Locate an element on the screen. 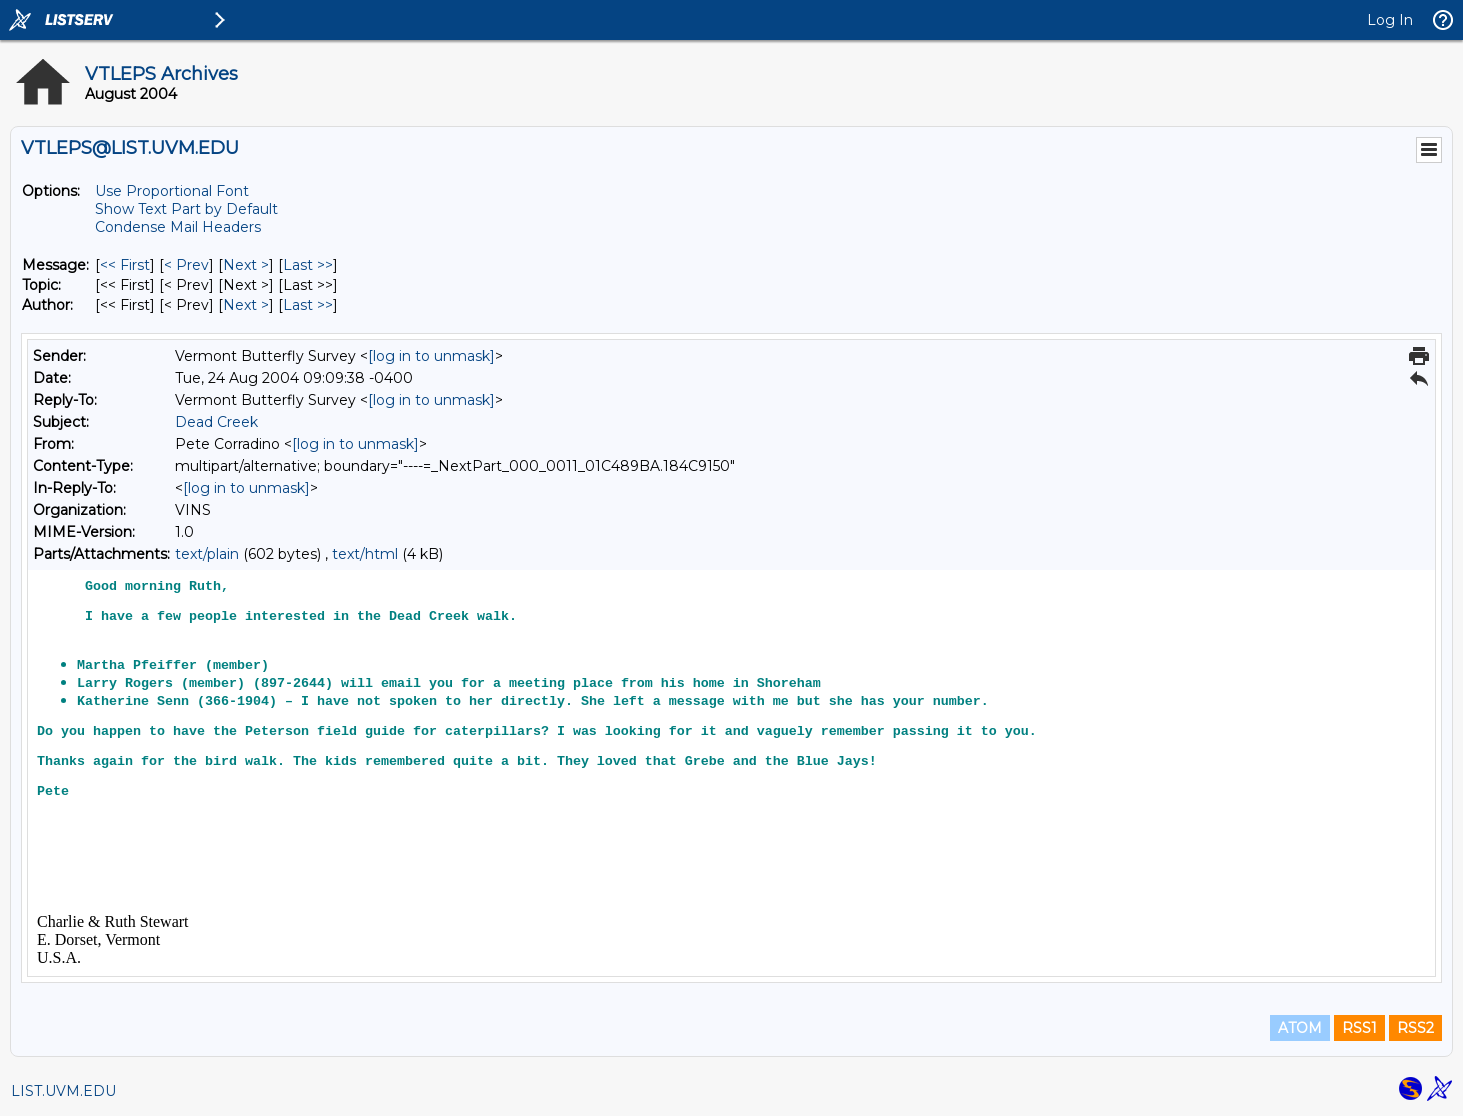  << First [First Message] is located at coordinates (125, 265).